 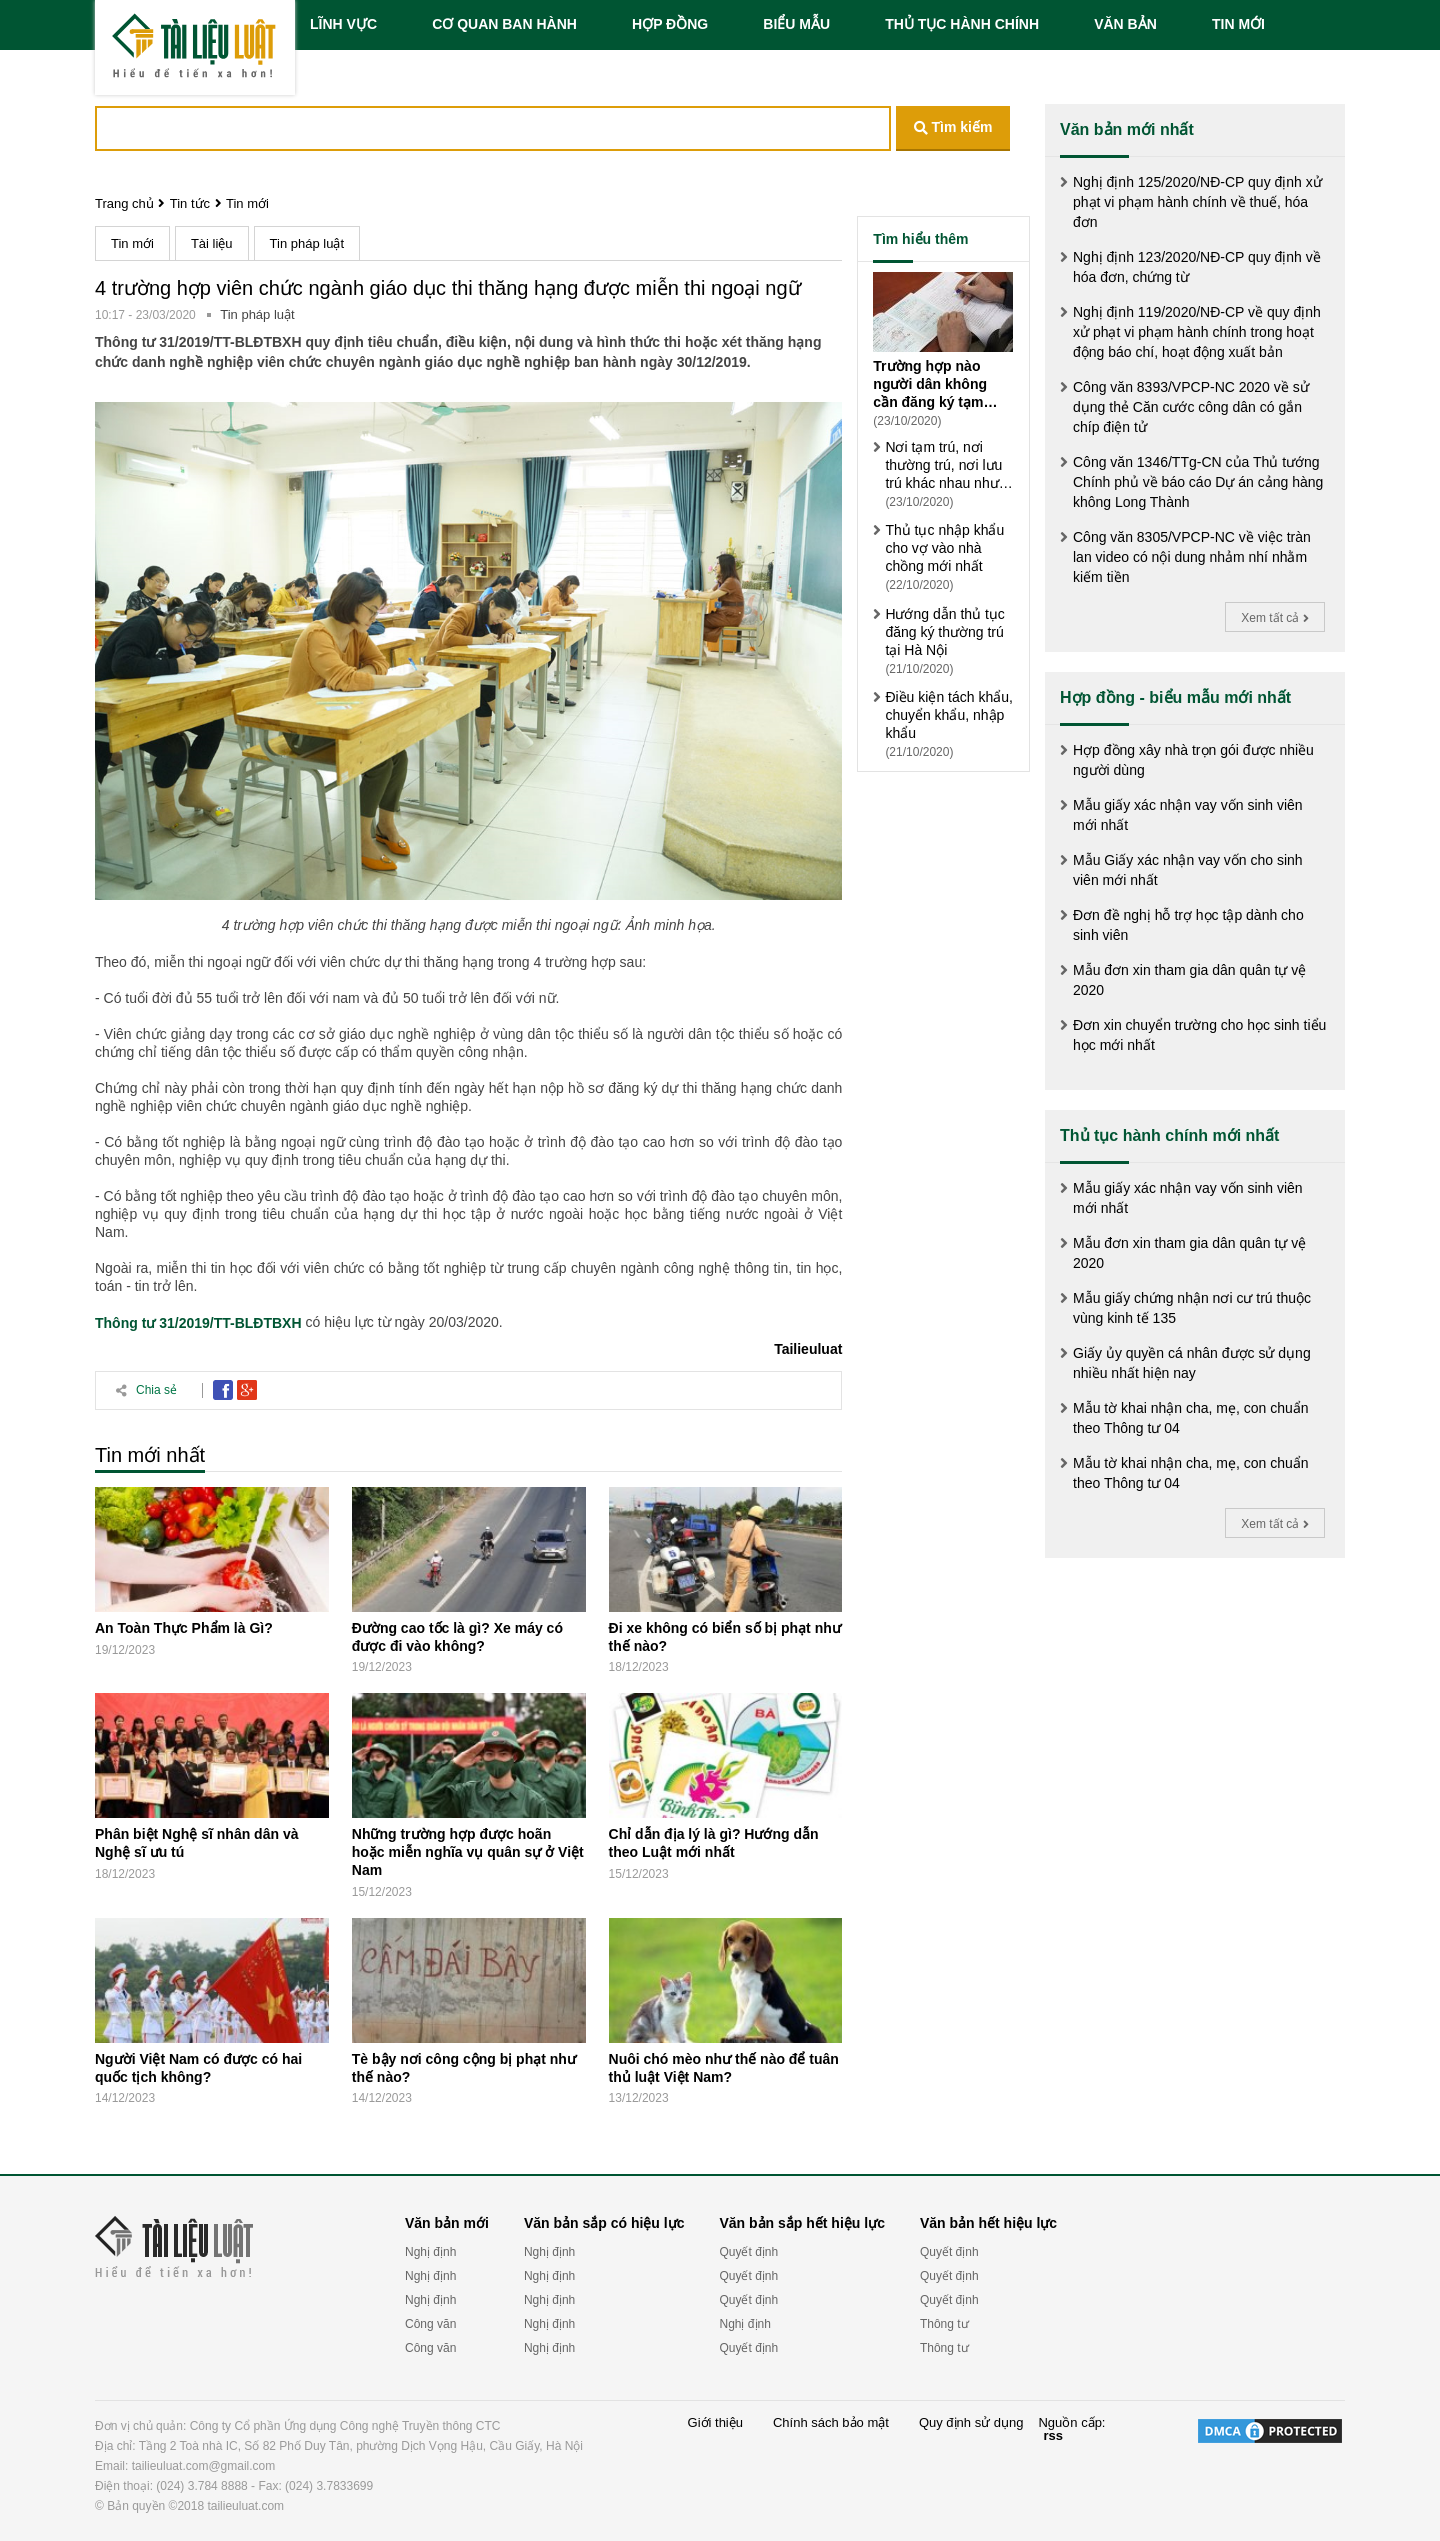 I want to click on Quy định sử dụng, so click(x=971, y=2423).